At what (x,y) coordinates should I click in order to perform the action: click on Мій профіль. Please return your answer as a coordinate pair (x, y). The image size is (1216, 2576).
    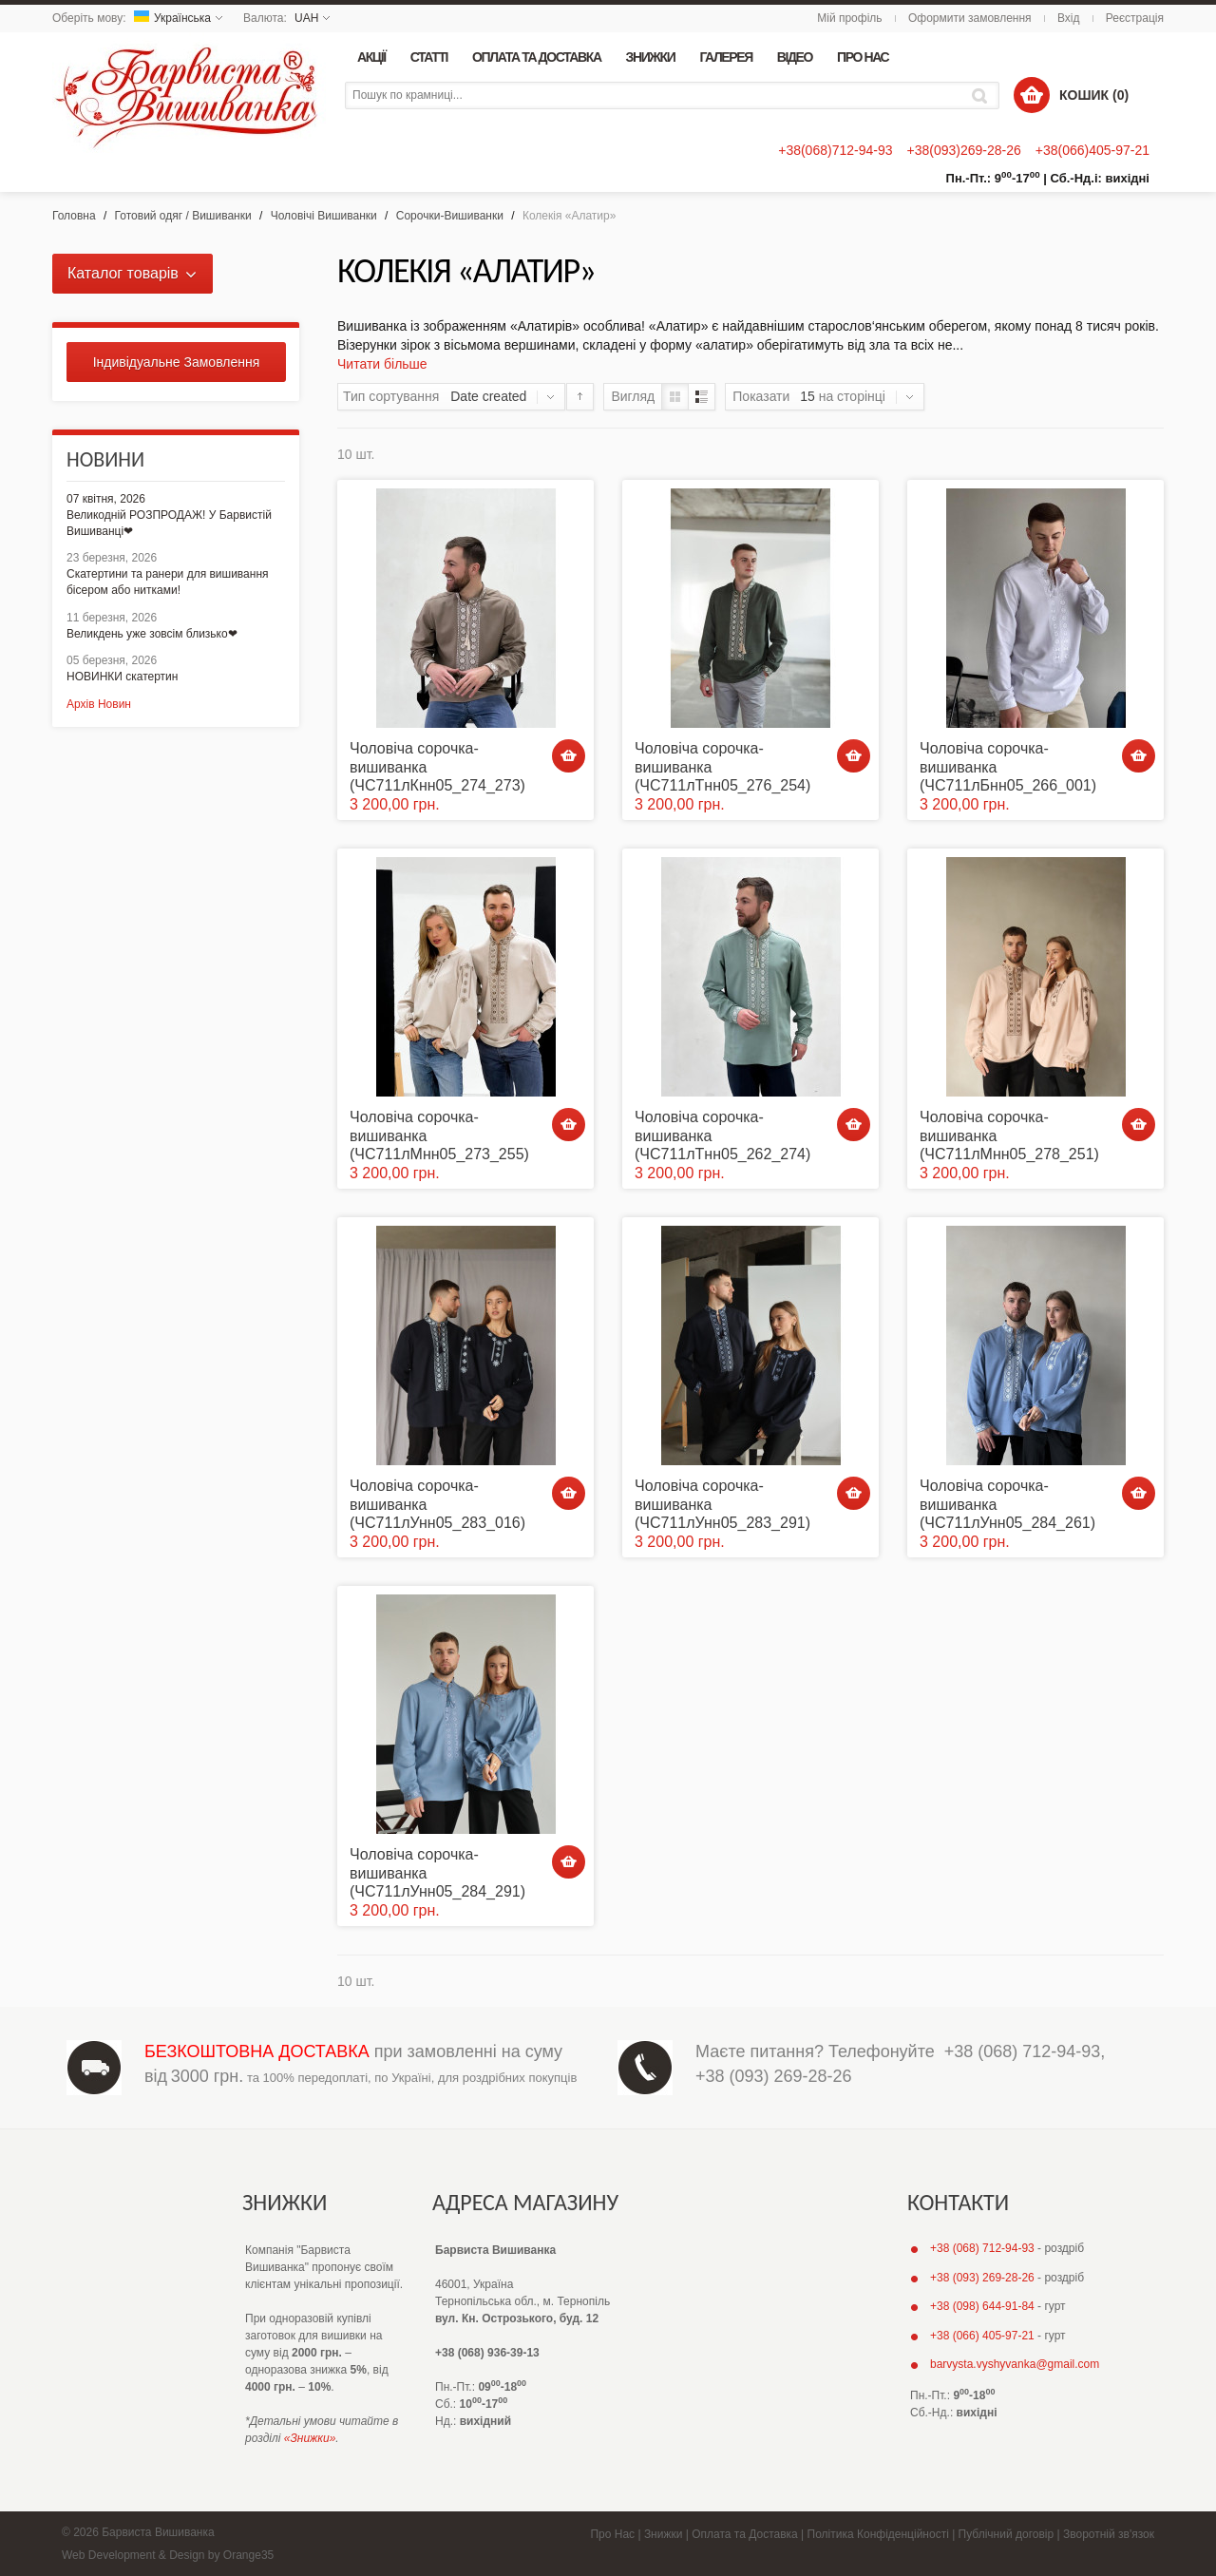
    Looking at the image, I should click on (849, 18).